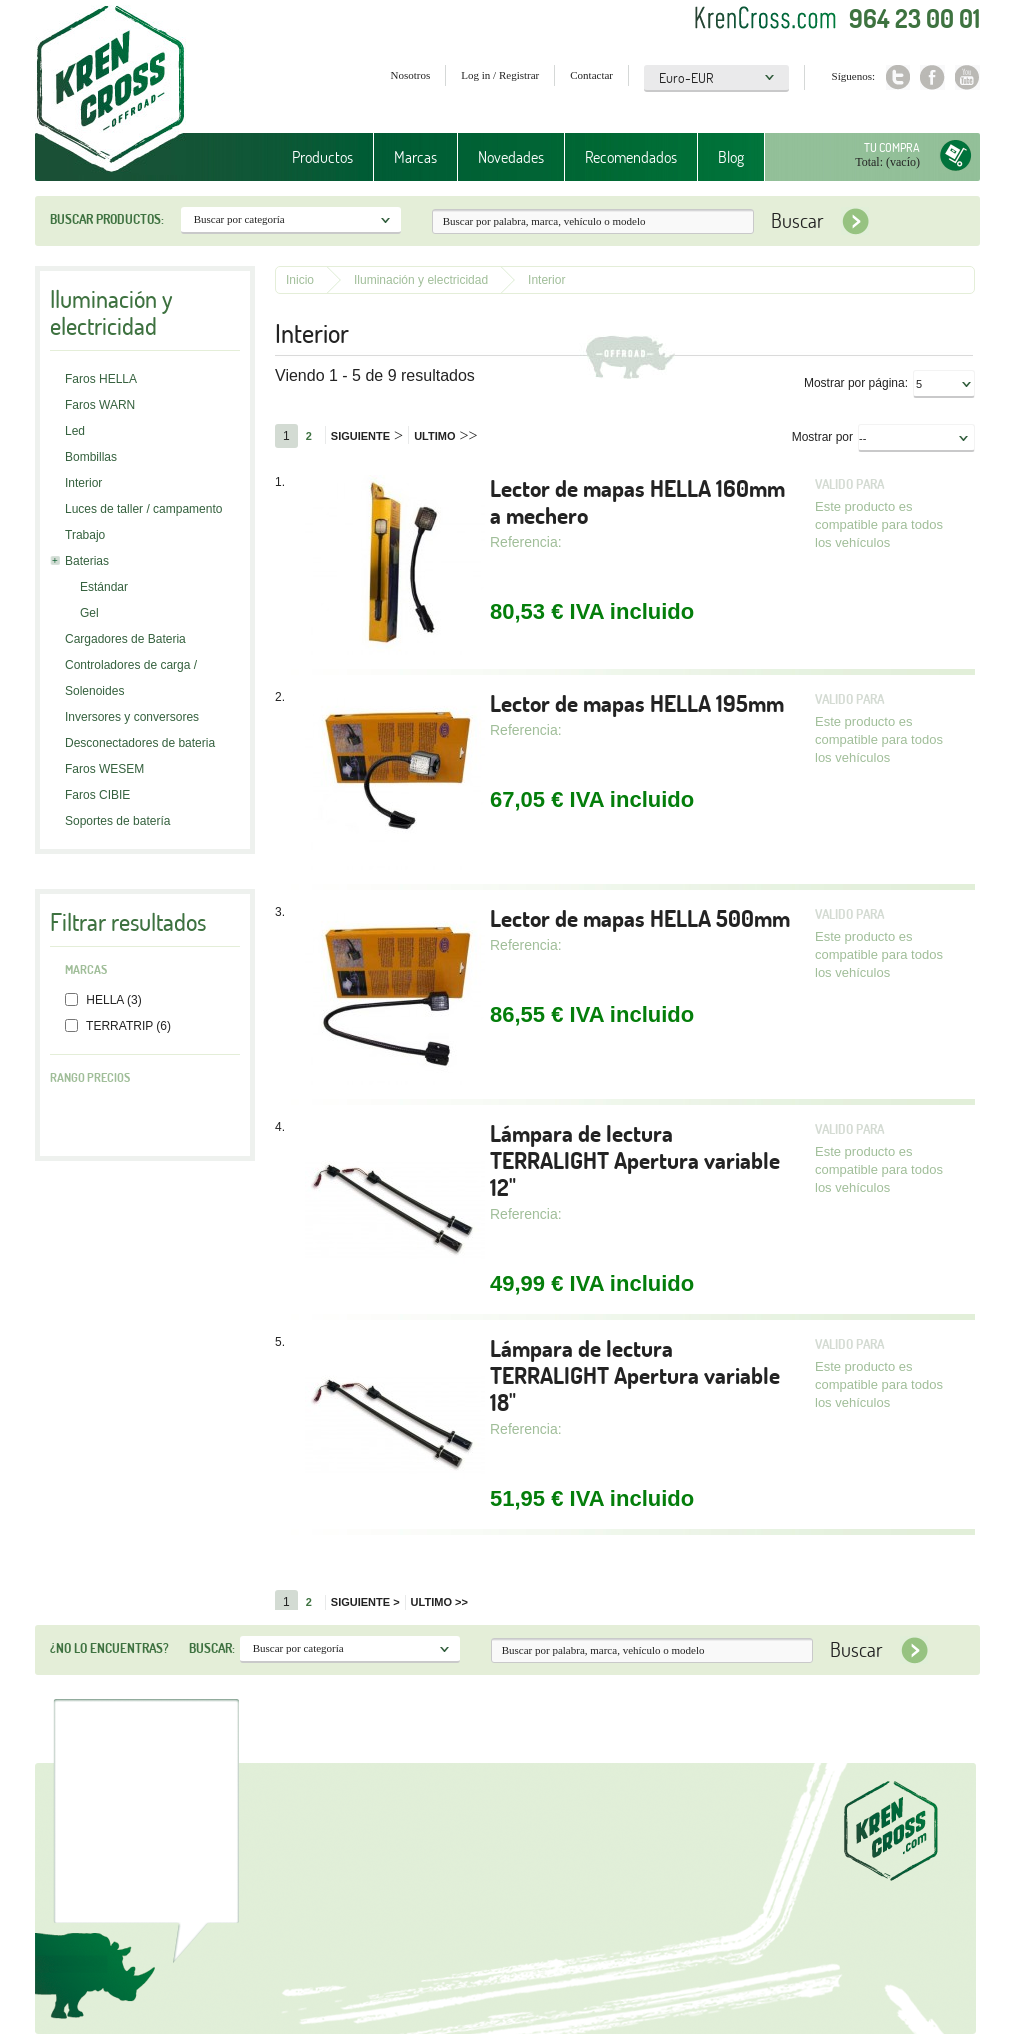 The width and height of the screenshot is (1015, 2034). Describe the element at coordinates (89, 613) in the screenshot. I see `Gel` at that location.